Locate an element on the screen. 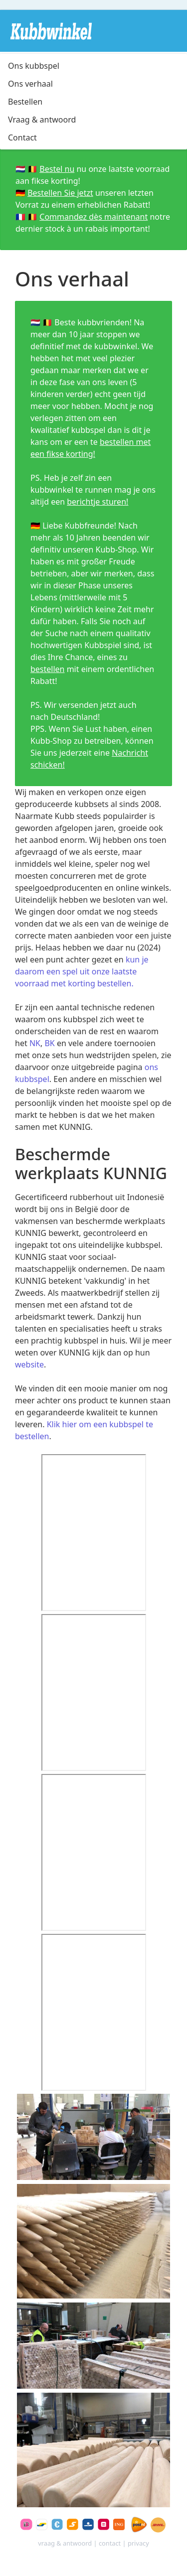 This screenshot has width=187, height=2576. berichtje sturen! is located at coordinates (97, 501).